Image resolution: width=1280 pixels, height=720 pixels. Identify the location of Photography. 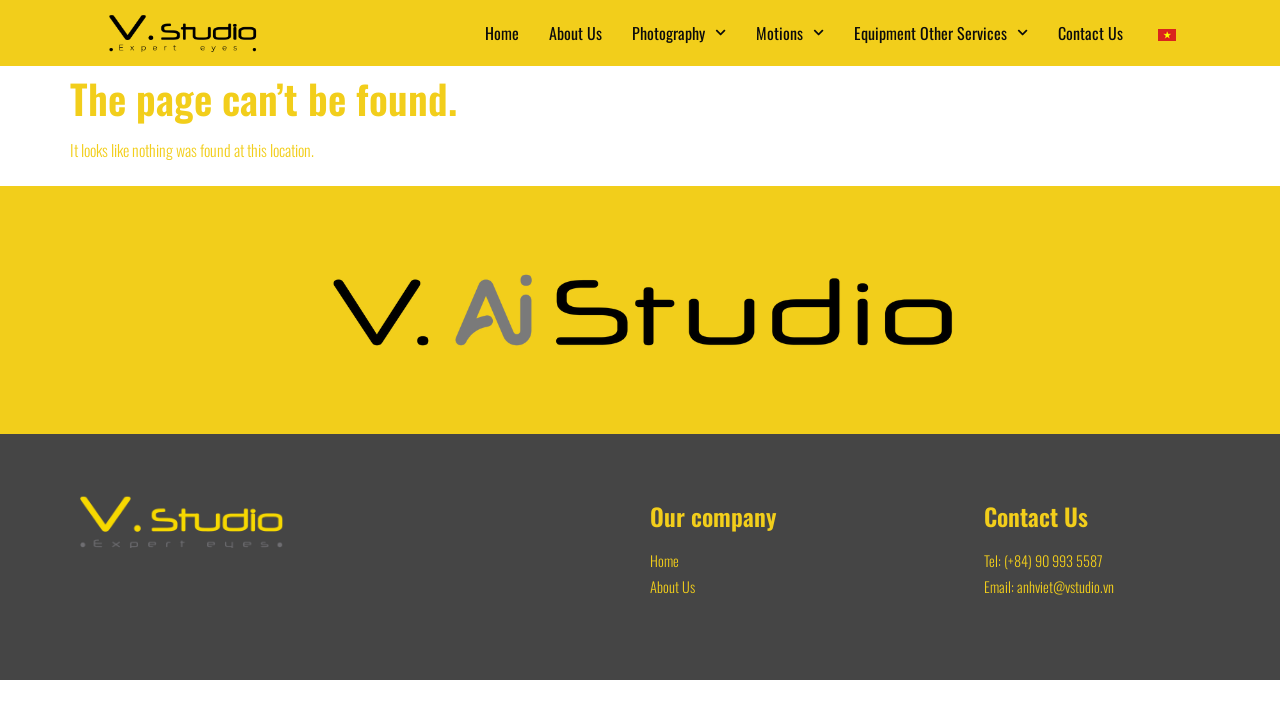
(679, 32).